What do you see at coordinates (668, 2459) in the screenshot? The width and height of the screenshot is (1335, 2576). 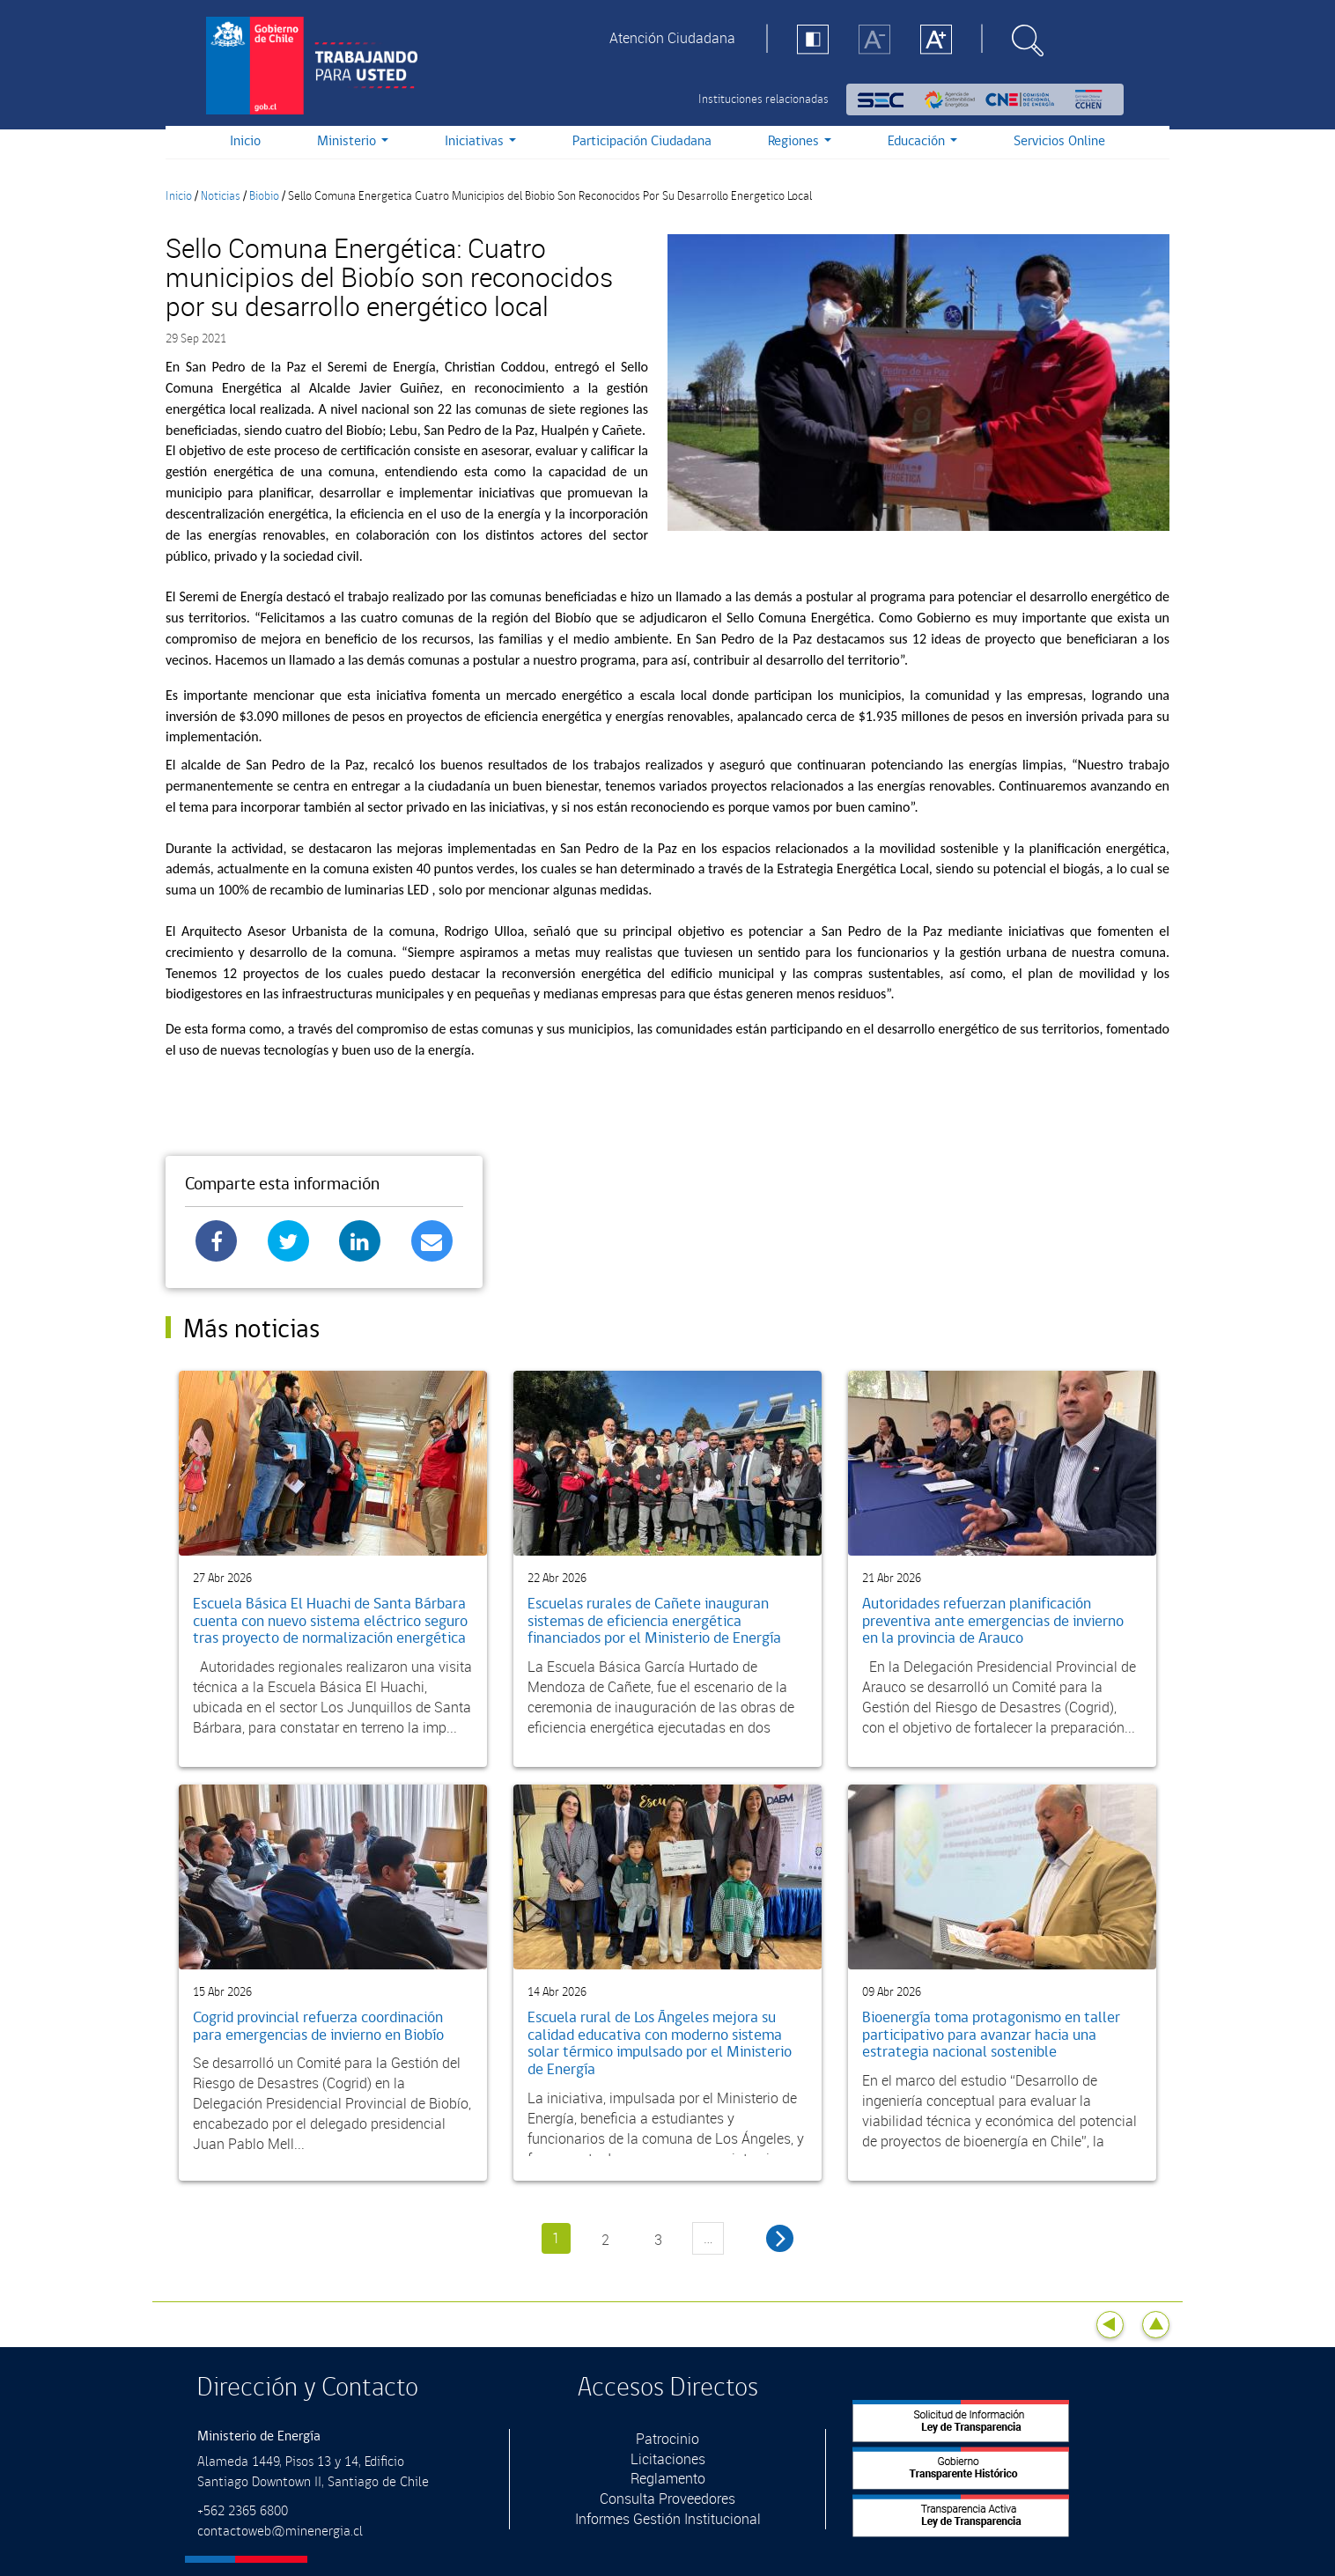 I see `Licitaciones` at bounding box center [668, 2459].